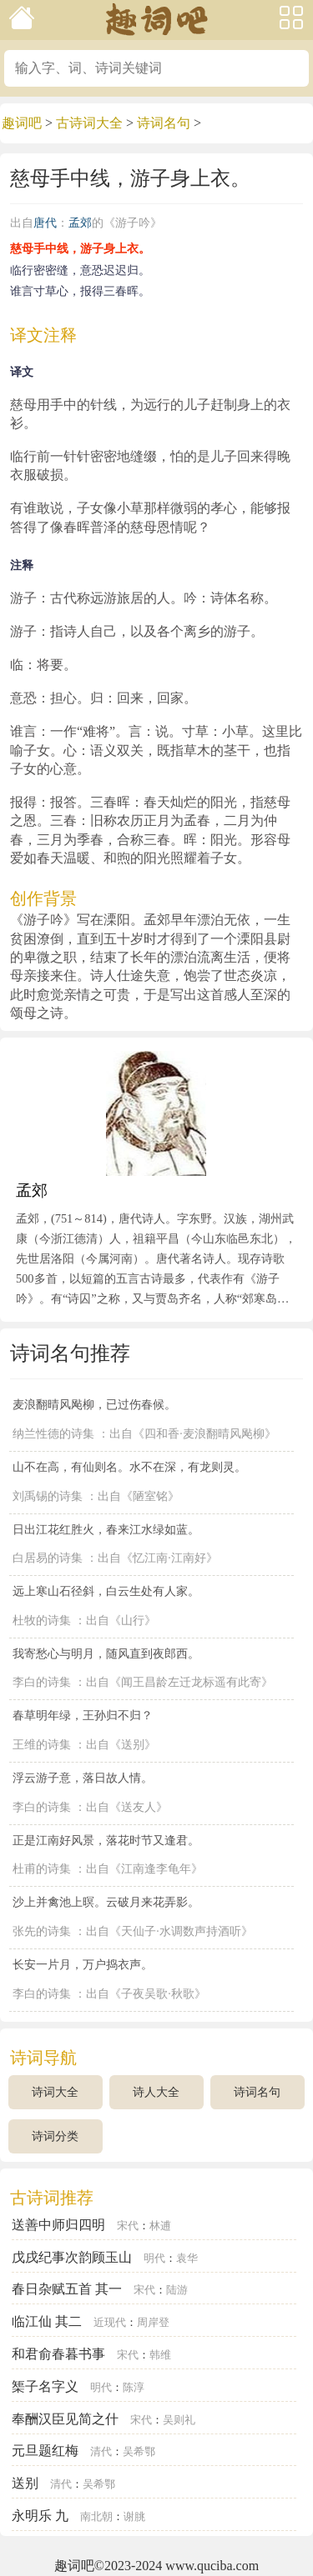 Image resolution: width=313 pixels, height=2576 pixels. What do you see at coordinates (67, 2289) in the screenshot?
I see `春日杂赋五首 其一` at bounding box center [67, 2289].